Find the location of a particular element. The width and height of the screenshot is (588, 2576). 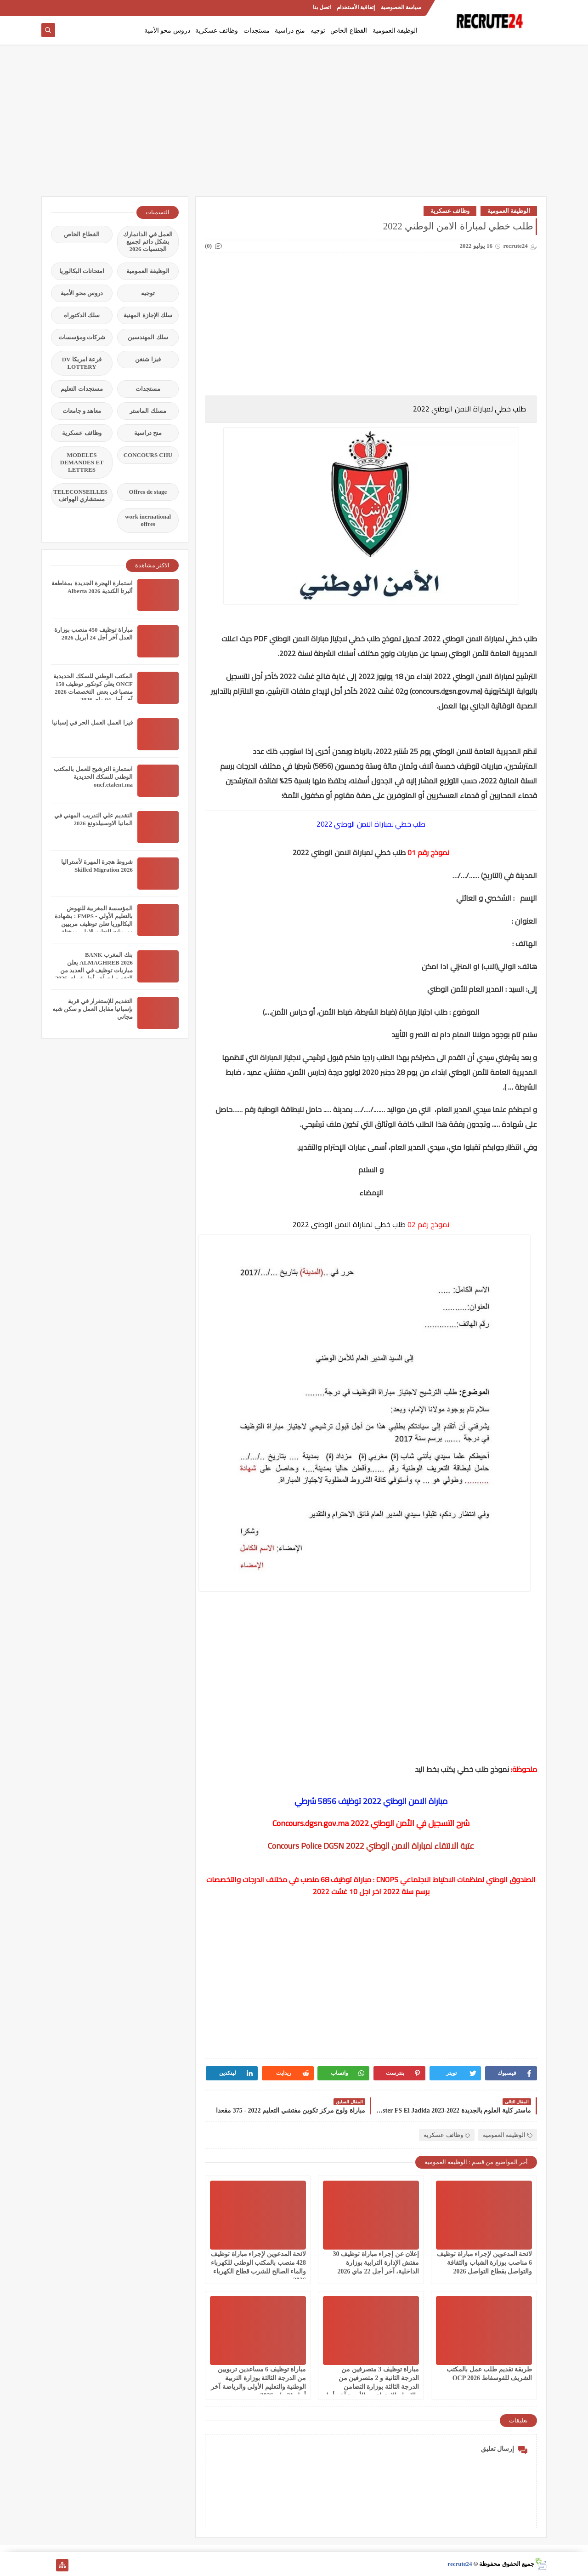

إعلان عن إجراء مباراة توظيف 30 مفتش الإدارة الترابية بوزارة الداخلية، آخر أجل 22 ماي 2026 is located at coordinates (376, 2262).